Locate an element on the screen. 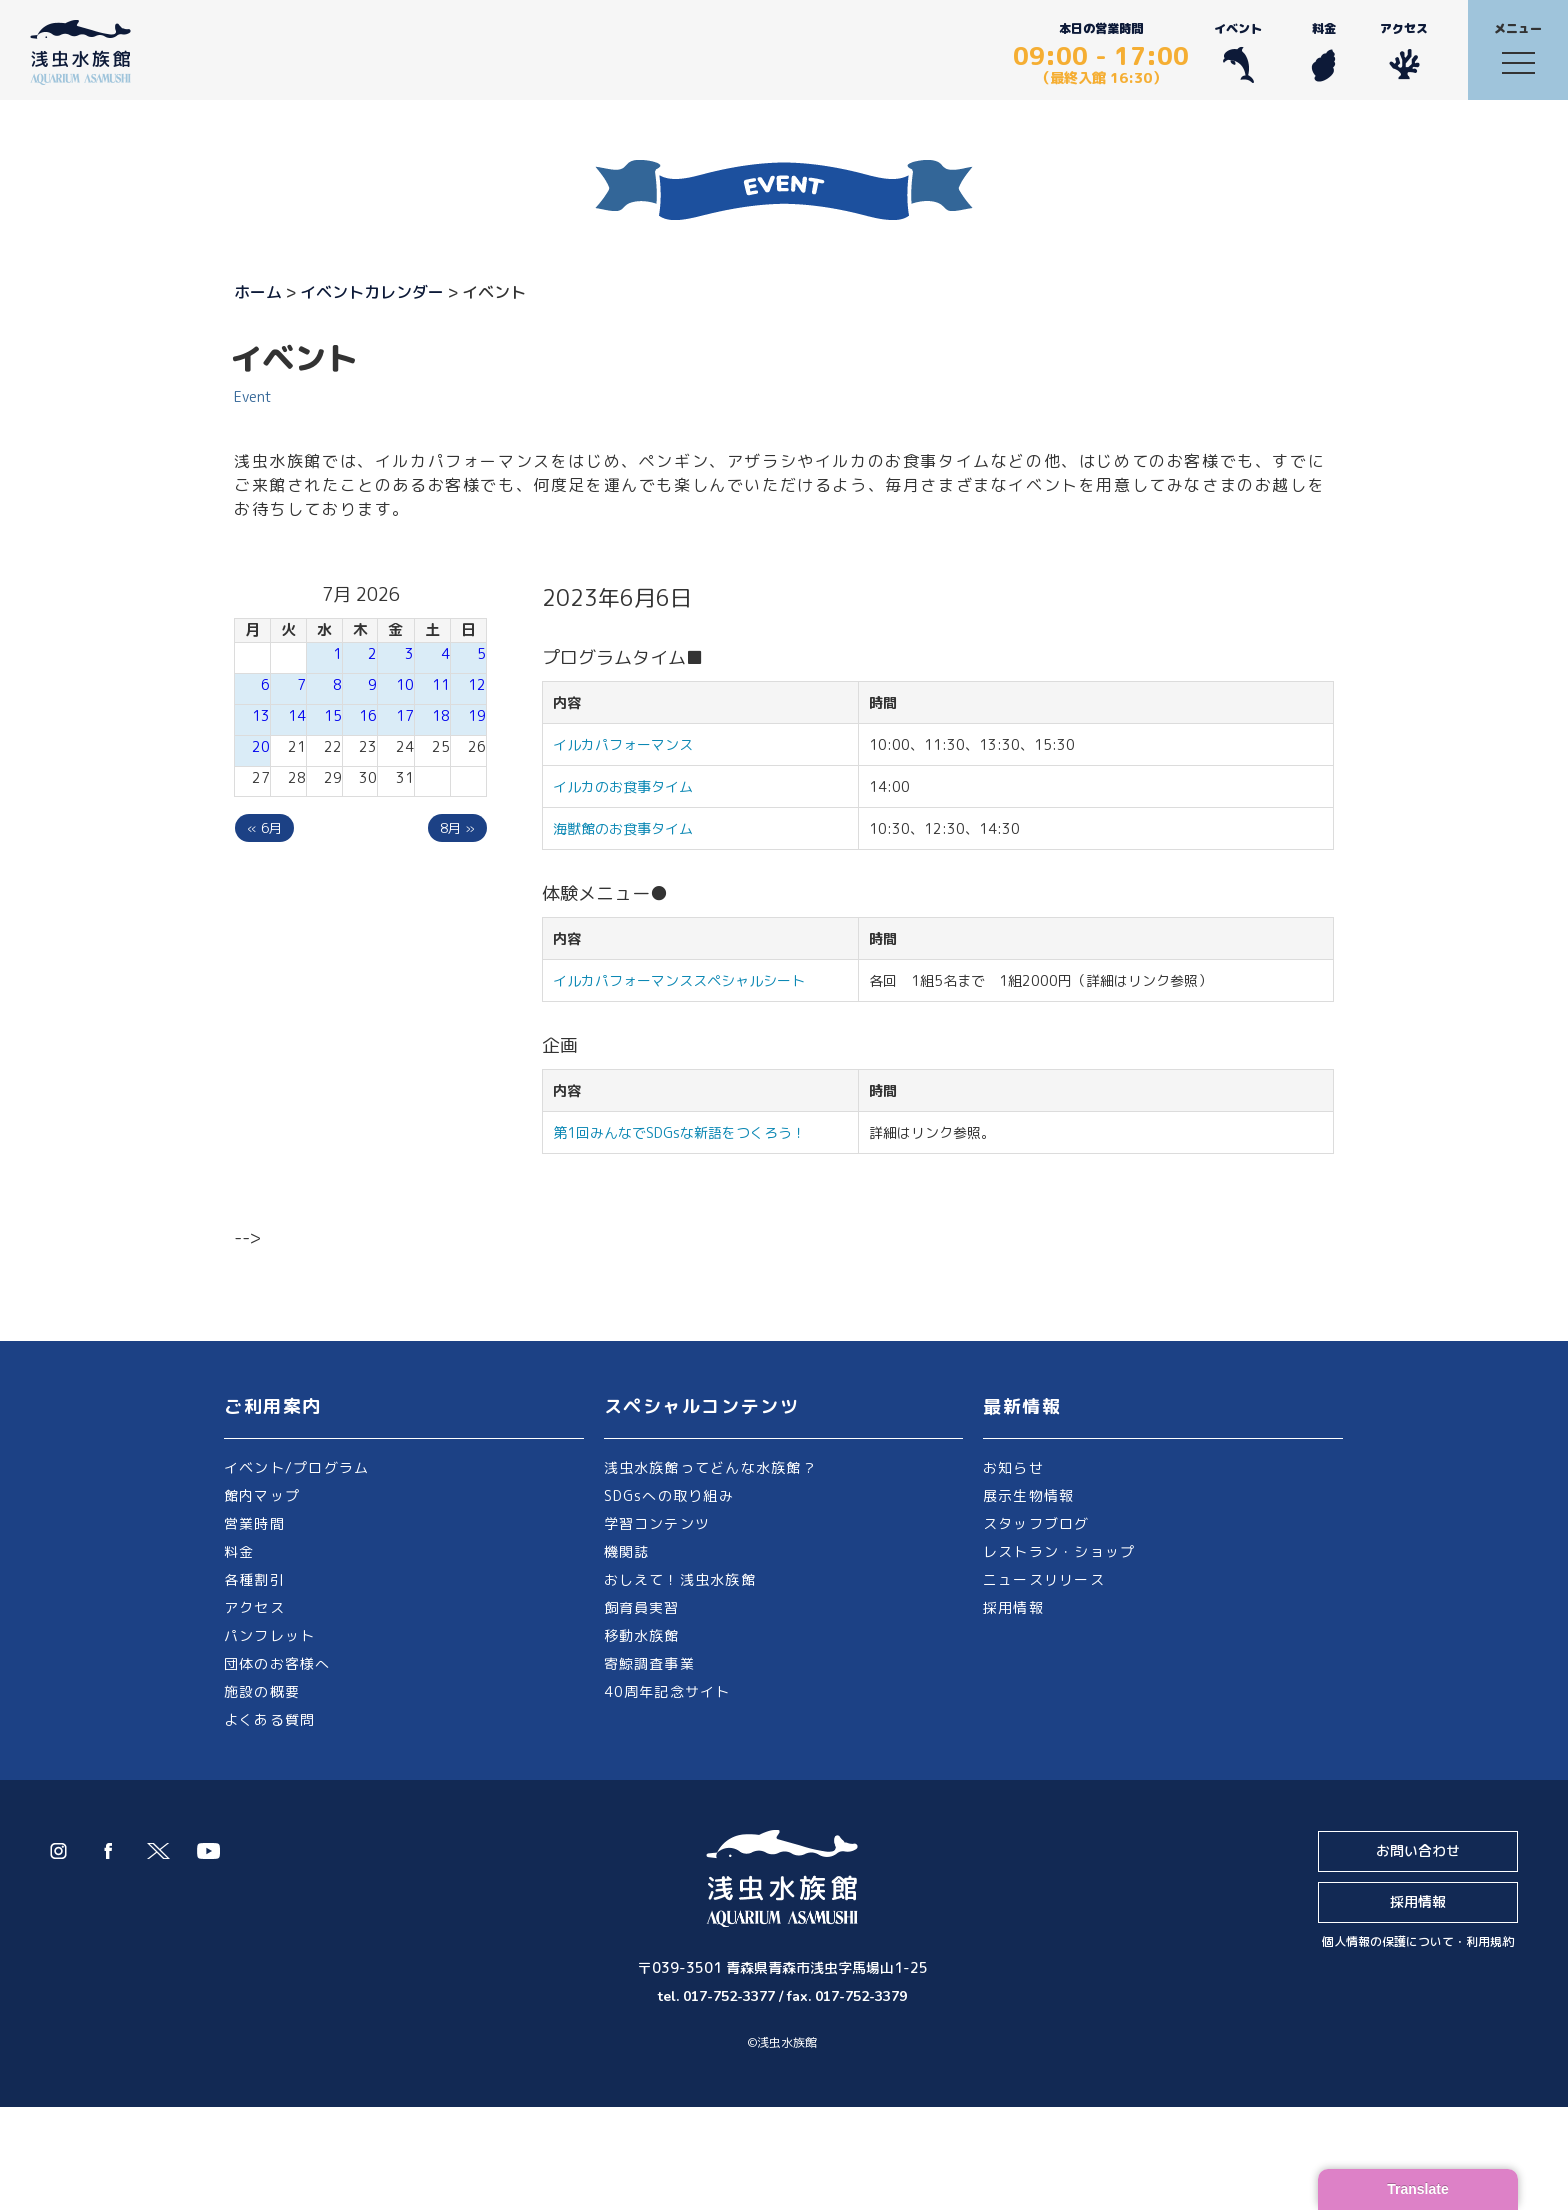 The width and height of the screenshot is (1568, 2210). パンフレット is located at coordinates (269, 1635).